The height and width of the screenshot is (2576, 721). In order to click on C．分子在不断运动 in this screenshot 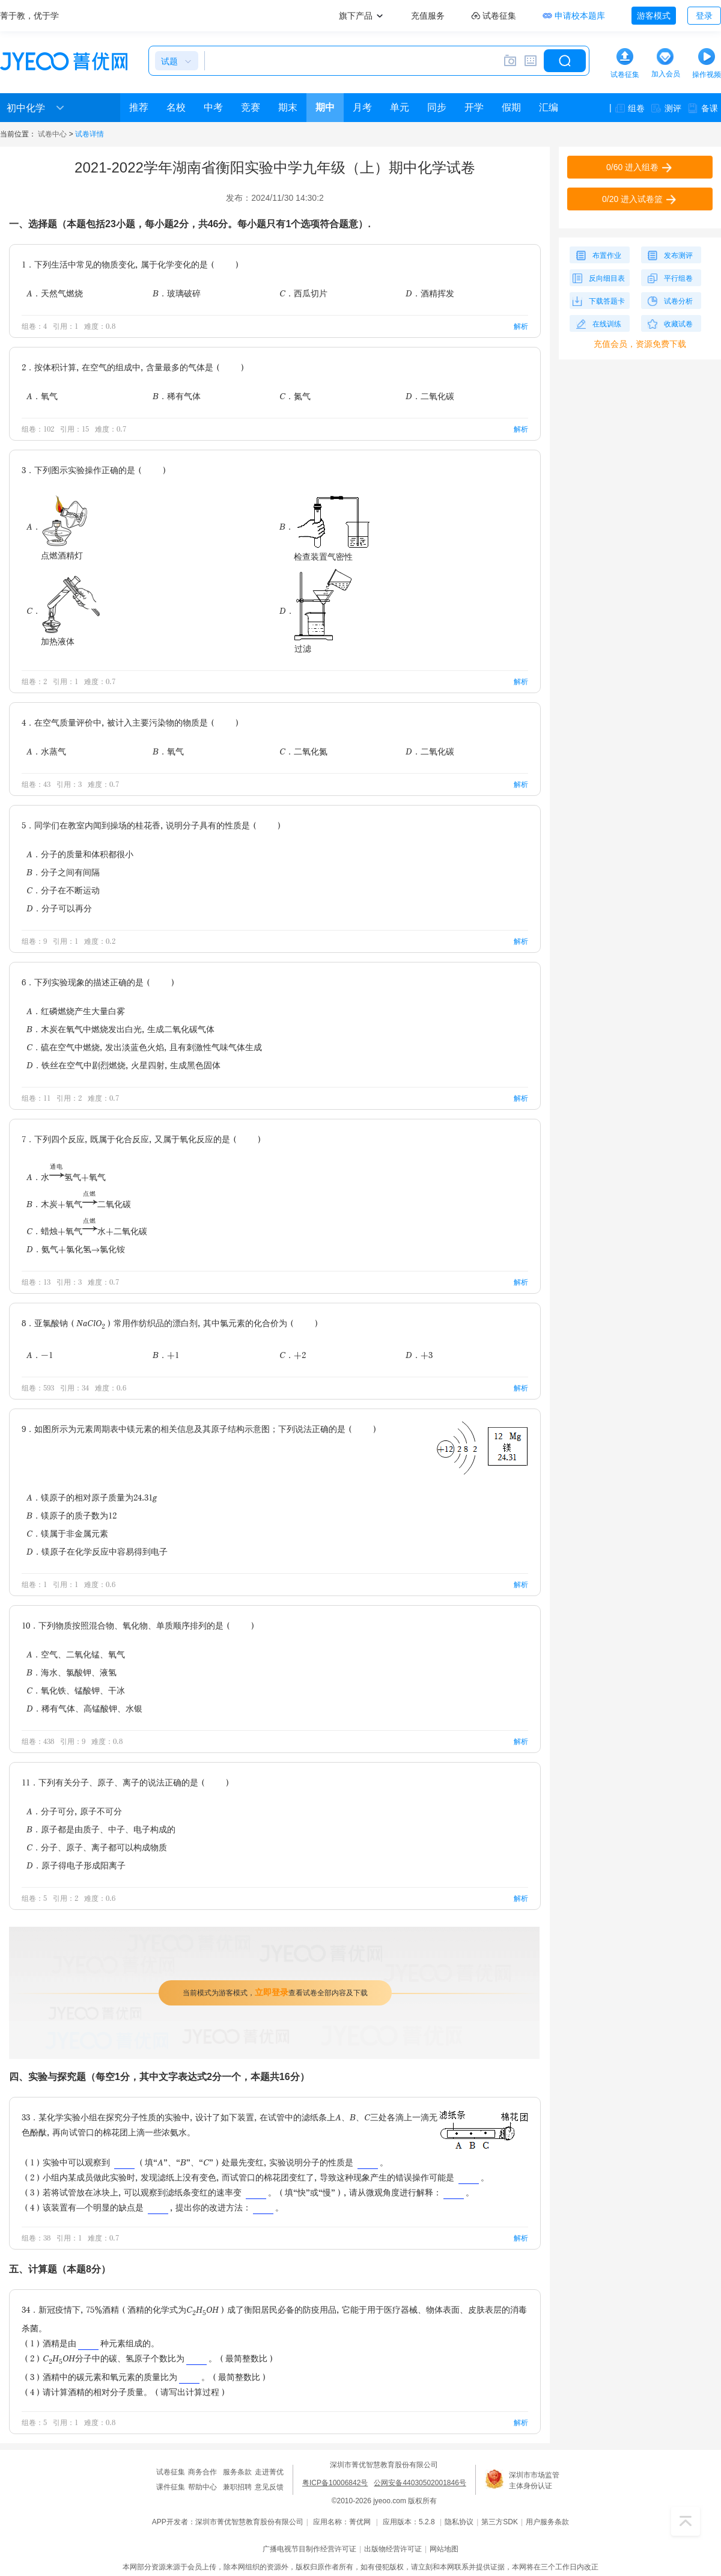, I will do `click(63, 890)`.